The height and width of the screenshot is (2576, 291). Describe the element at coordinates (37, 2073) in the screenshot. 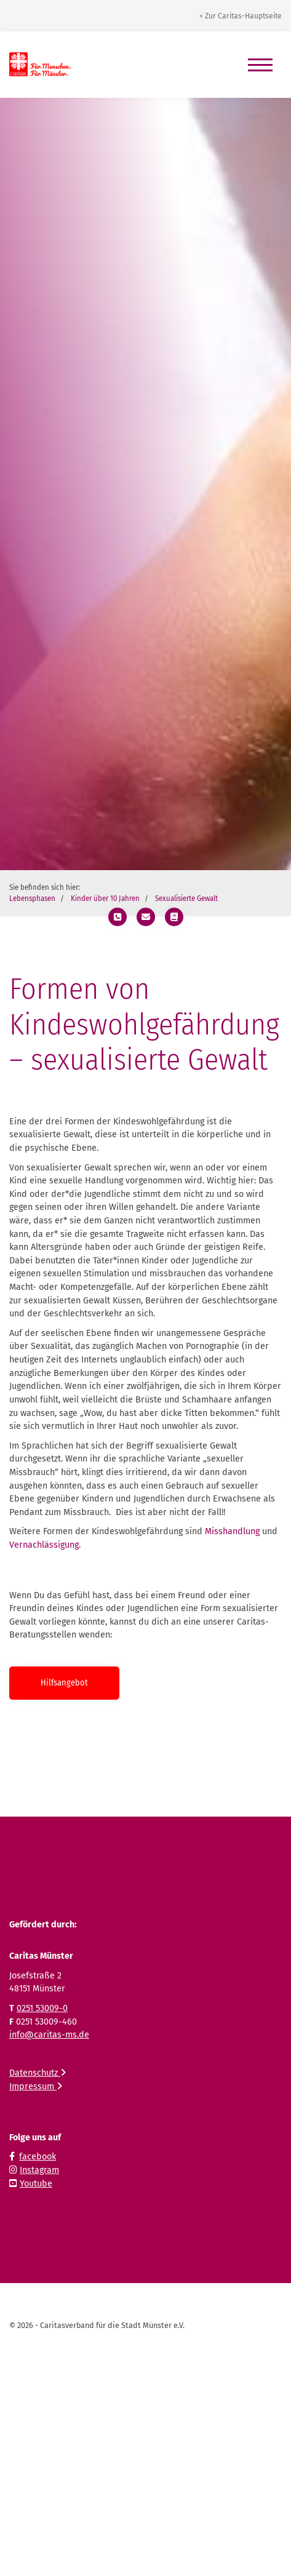

I see `Datenschutz` at that location.